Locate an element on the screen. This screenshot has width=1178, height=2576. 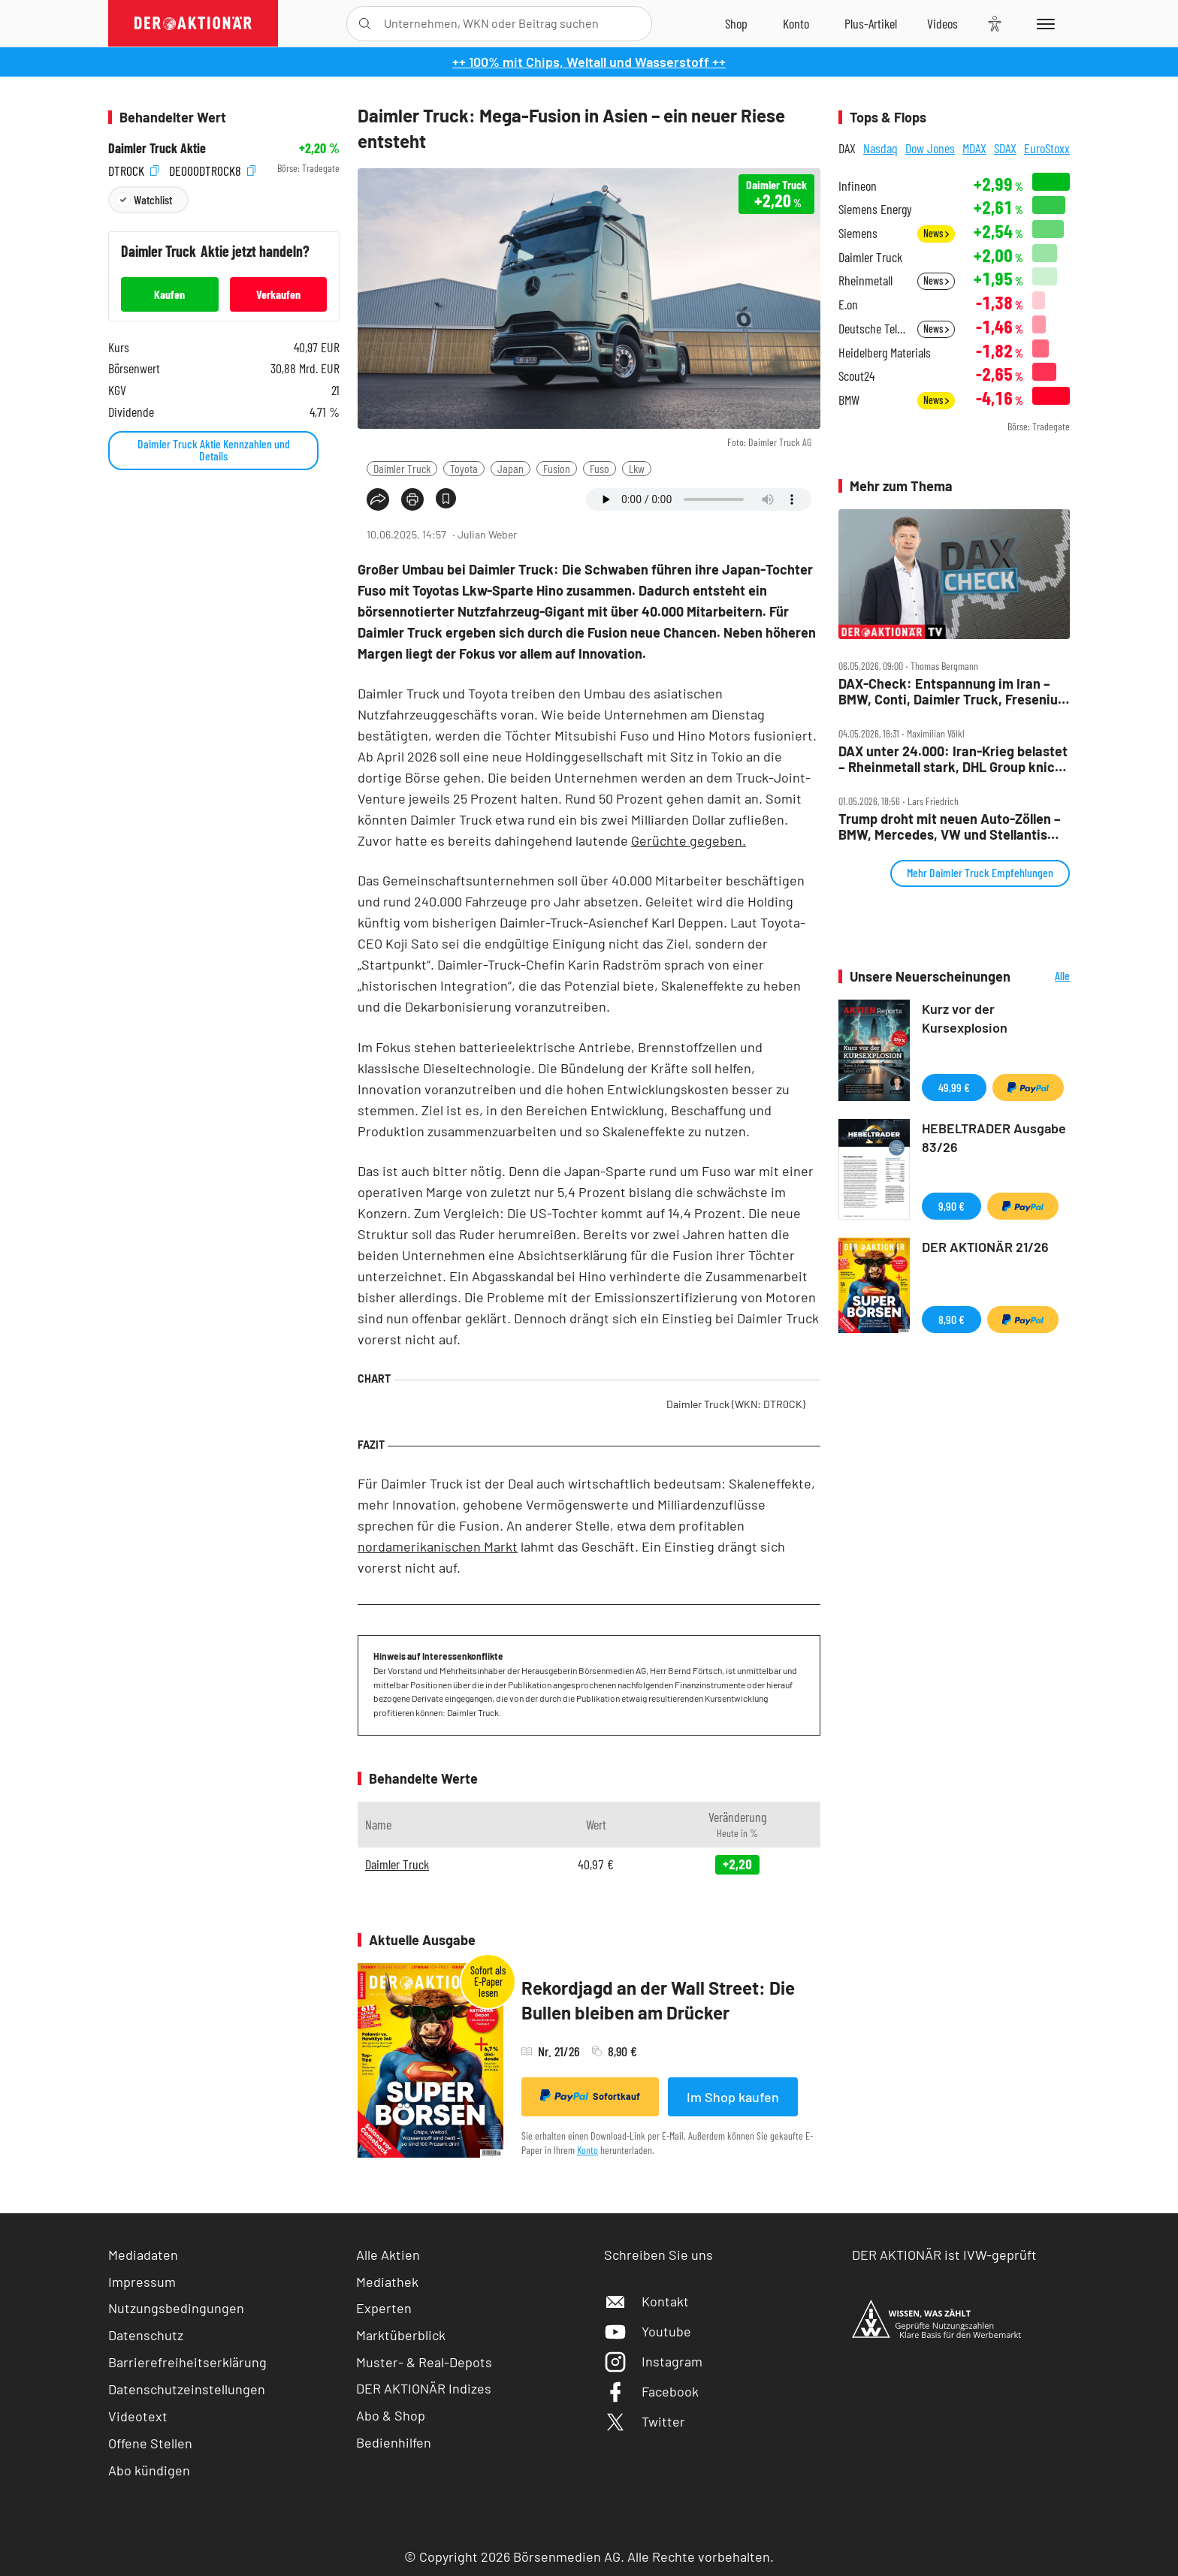
[Videos] is located at coordinates (942, 23).